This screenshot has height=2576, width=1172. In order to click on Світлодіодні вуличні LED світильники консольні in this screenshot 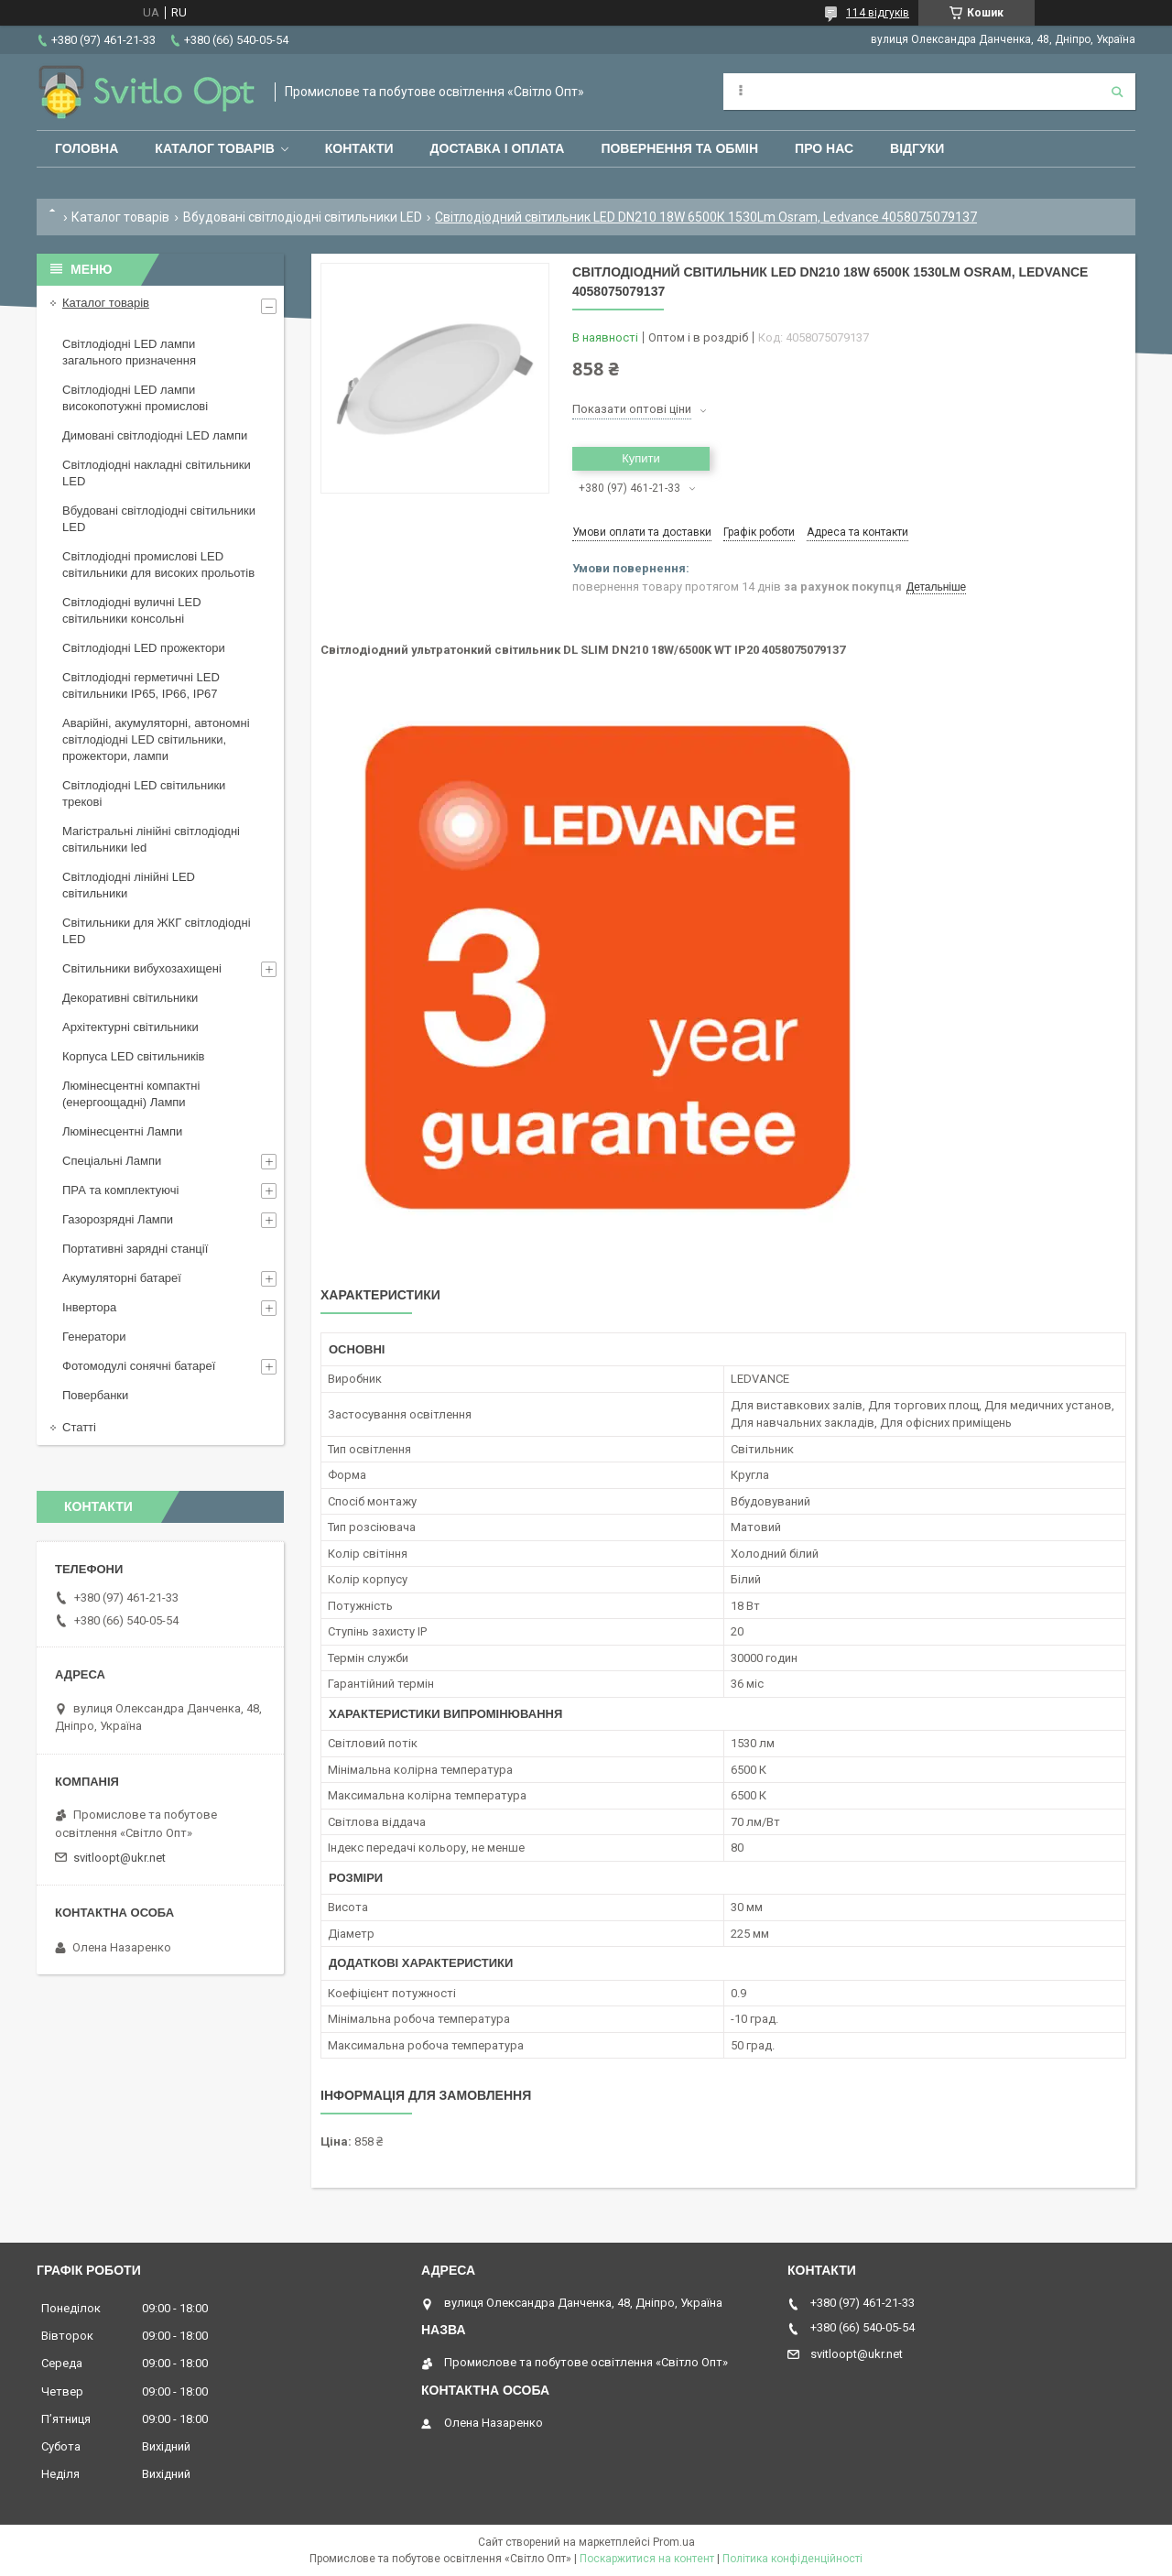, I will do `click(131, 610)`.